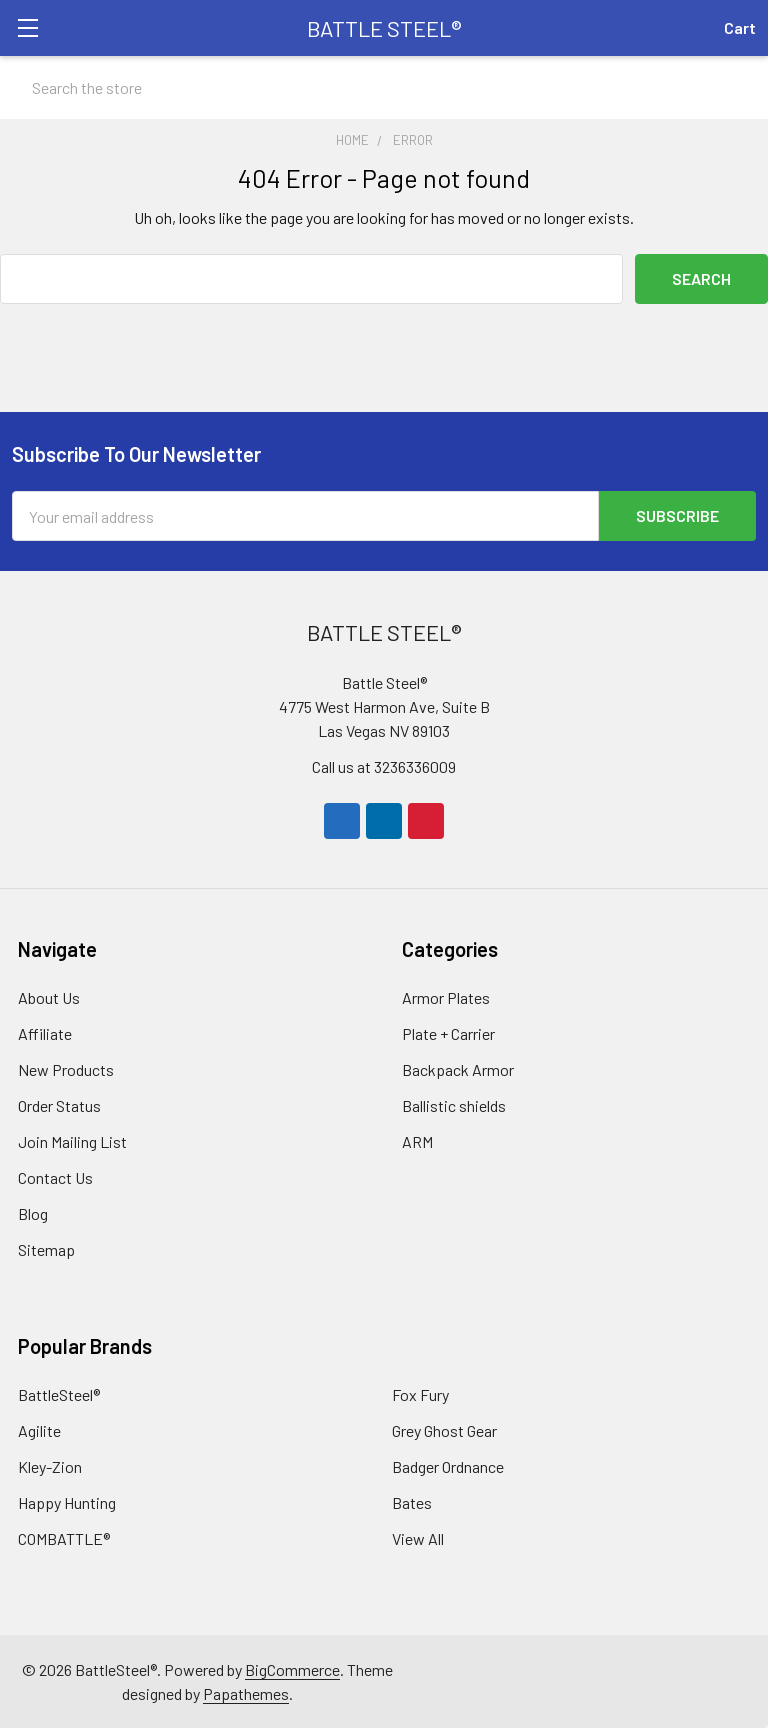  Describe the element at coordinates (50, 1465) in the screenshot. I see `Kley-Zion` at that location.